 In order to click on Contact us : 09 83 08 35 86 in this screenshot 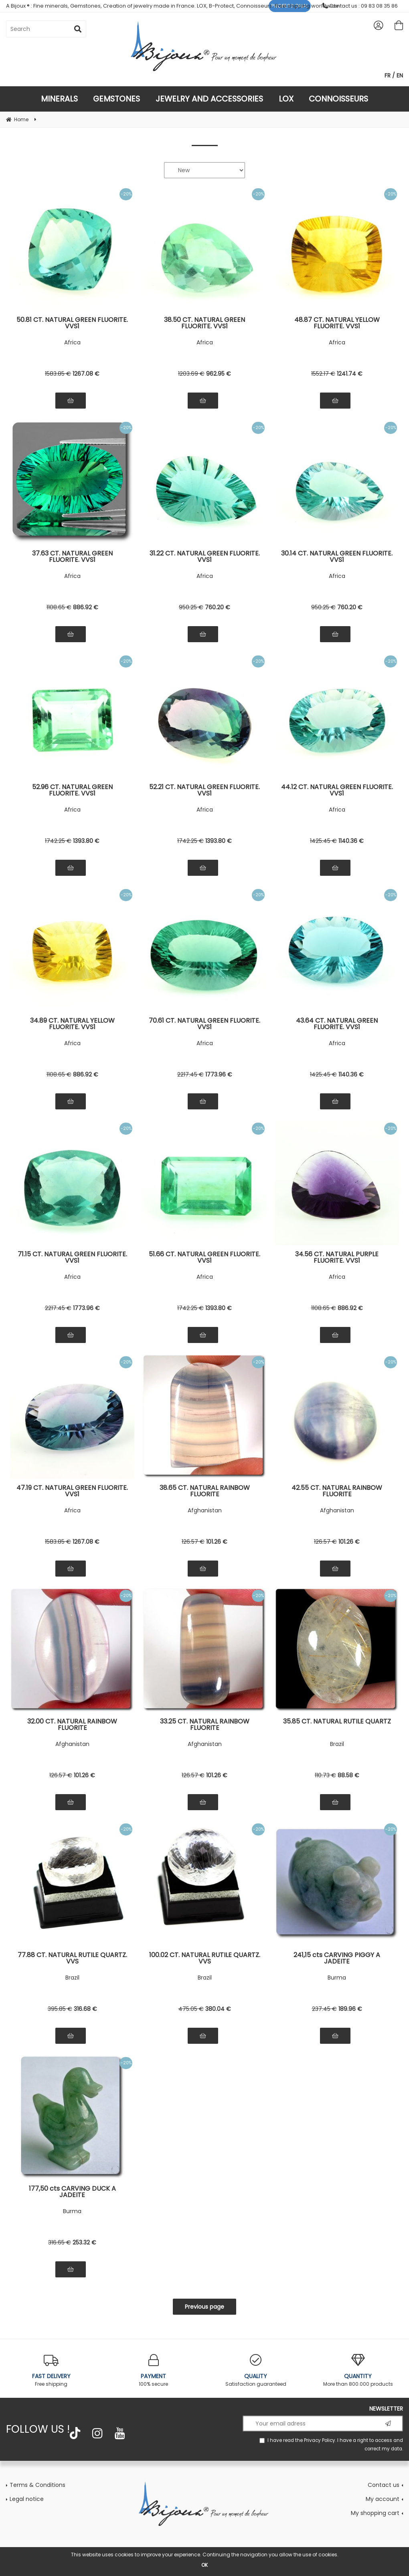, I will do `click(360, 6)`.